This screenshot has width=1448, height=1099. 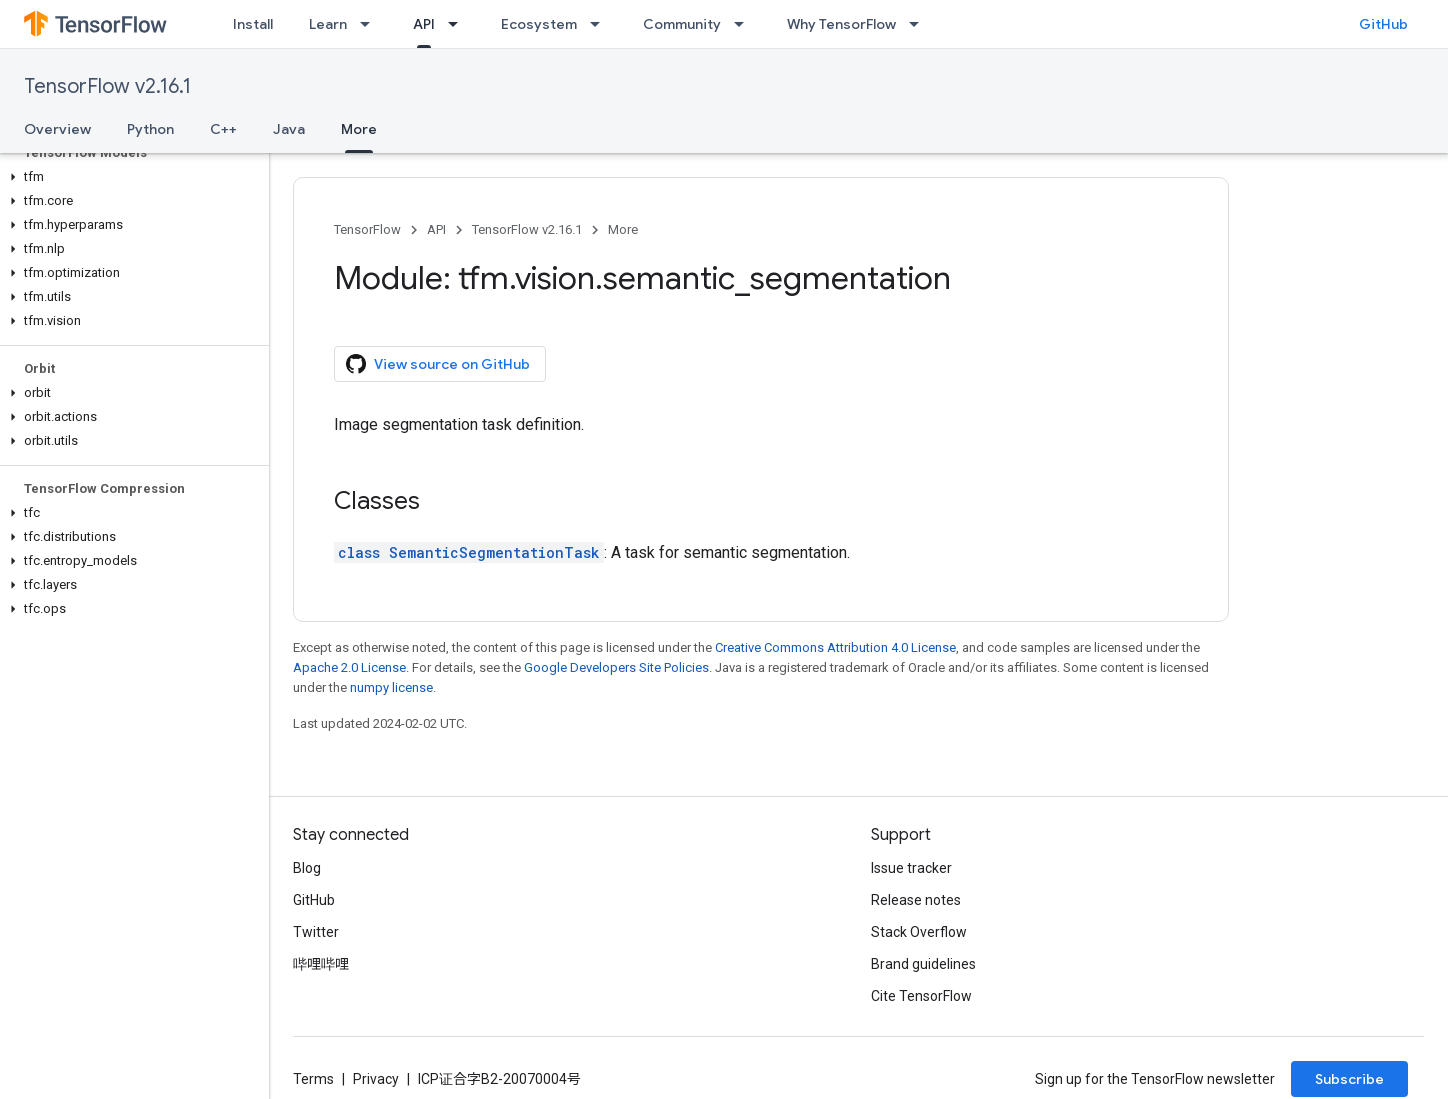 I want to click on Apache 2.0 License, so click(x=349, y=667).